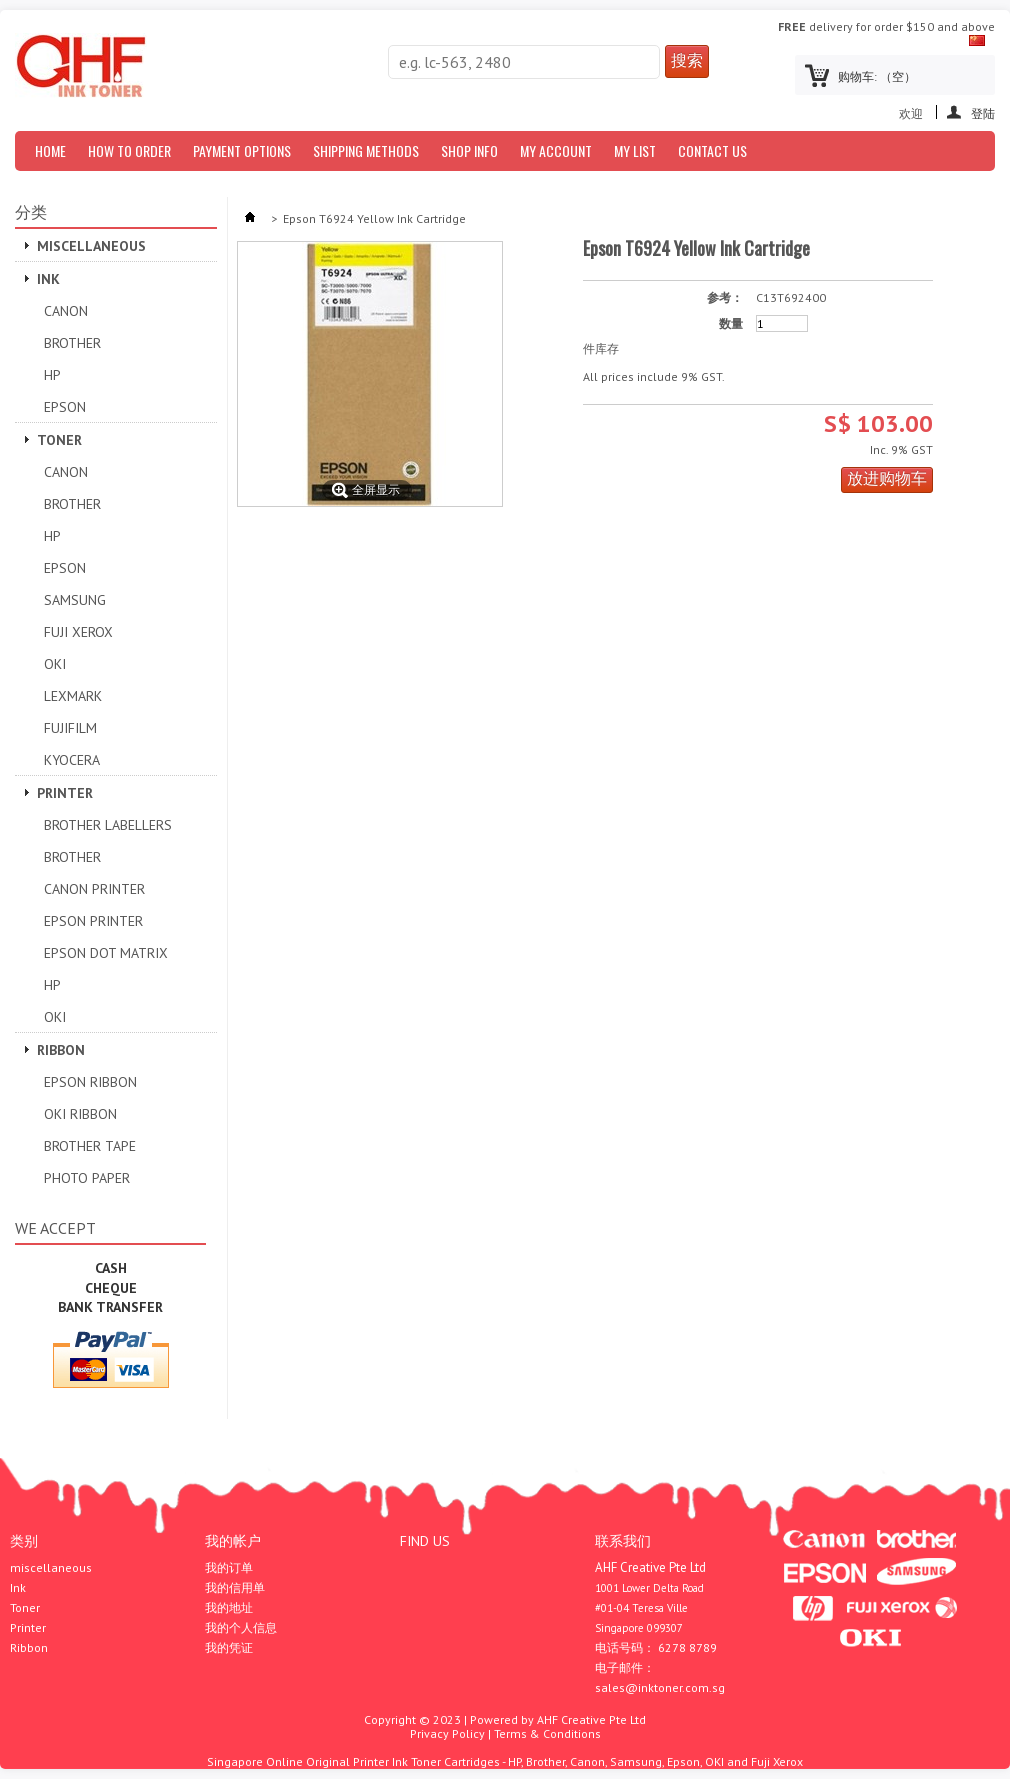 This screenshot has width=1010, height=1789. Describe the element at coordinates (78, 632) in the screenshot. I see `Fuji Xerox` at that location.